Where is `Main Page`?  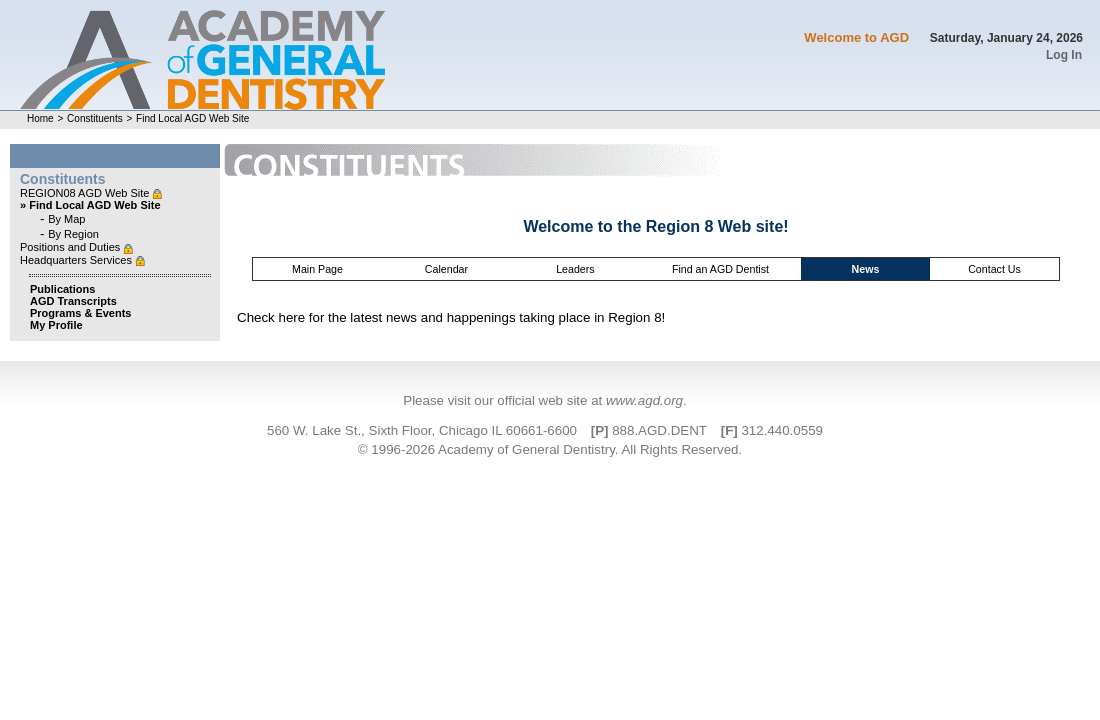 Main Page is located at coordinates (317, 269).